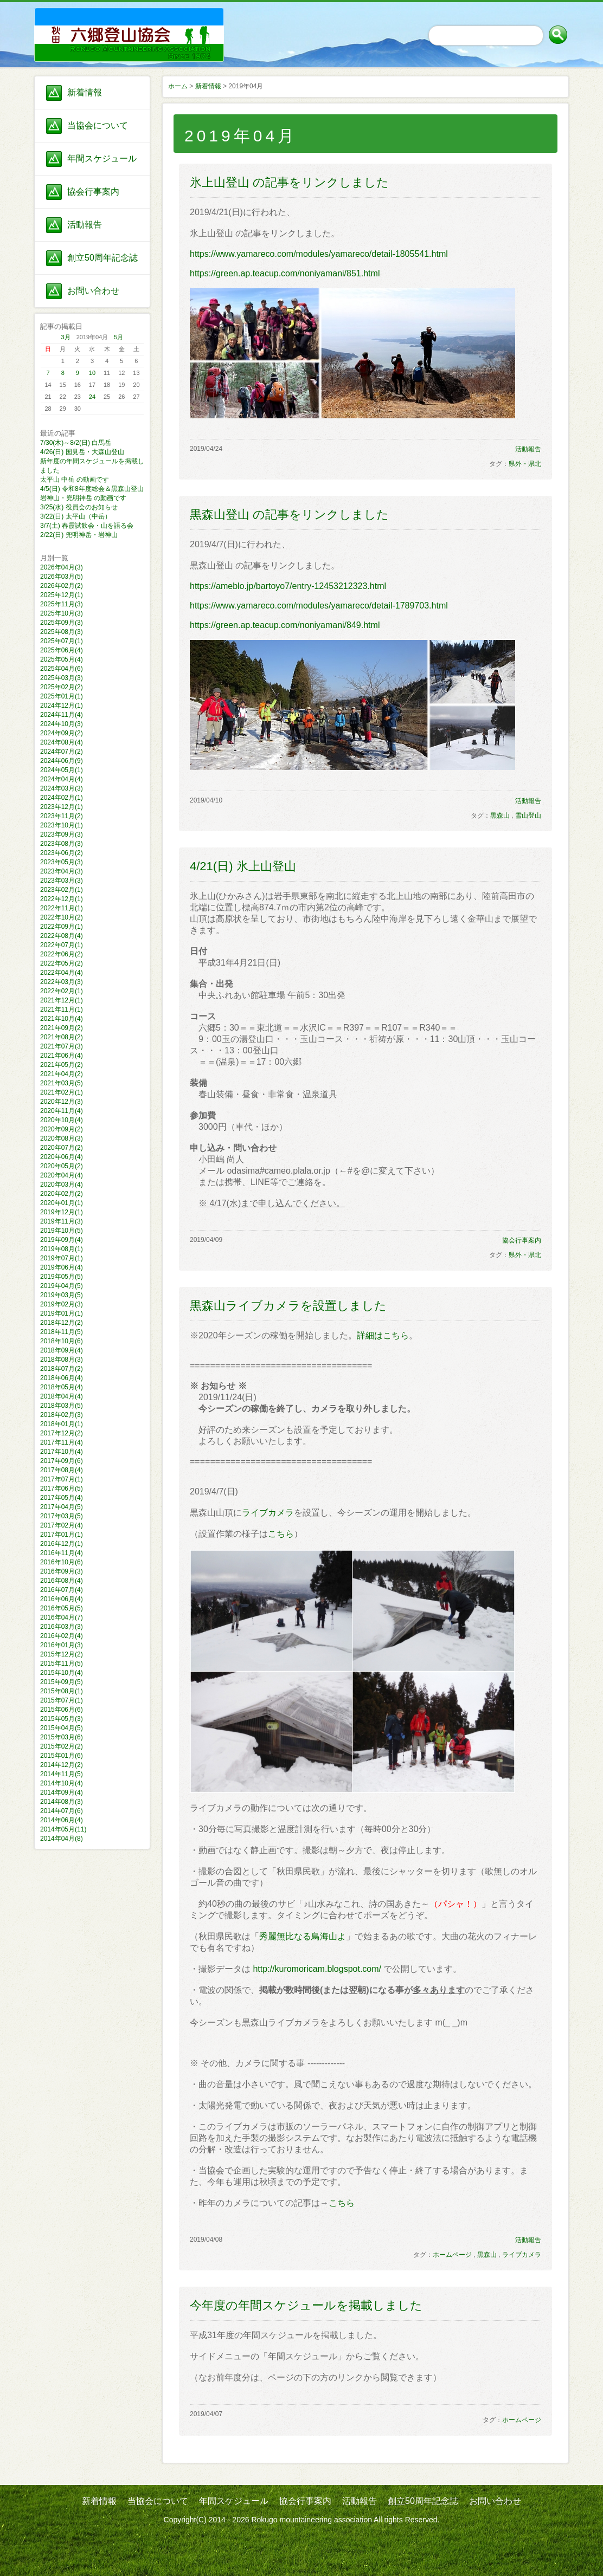  I want to click on 2025年08月(3), so click(61, 632).